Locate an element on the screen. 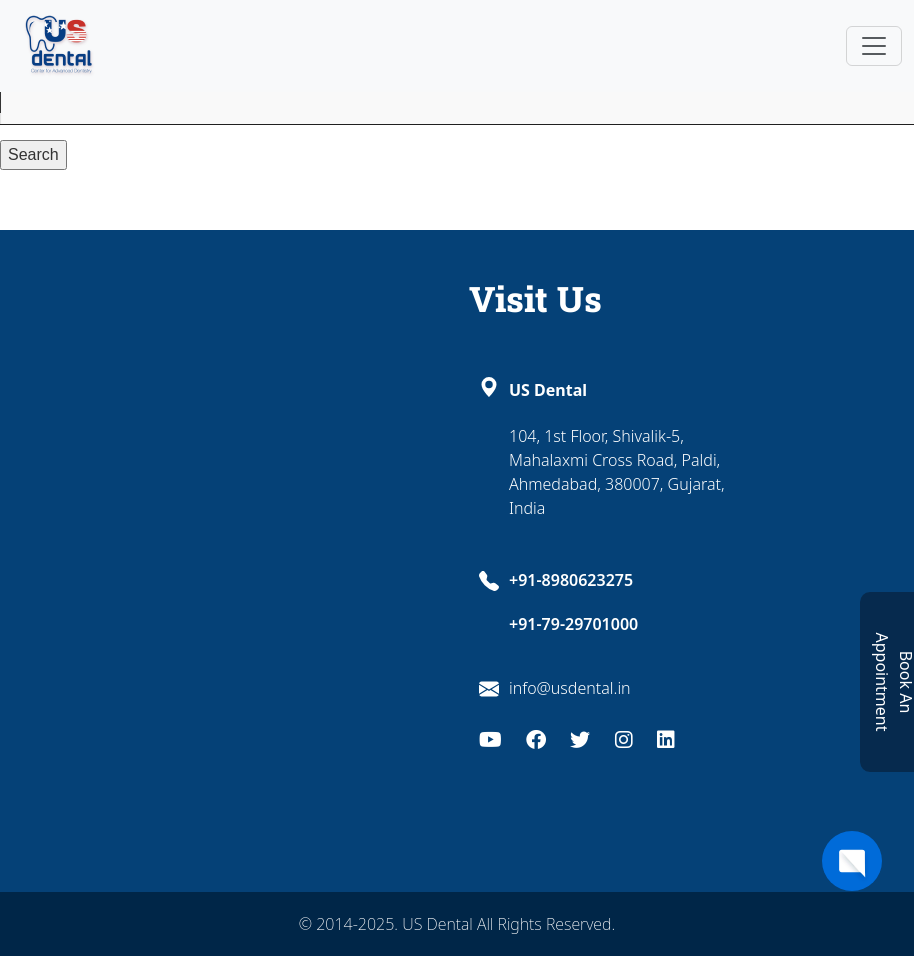 Image resolution: width=914 pixels, height=956 pixels. +91-8980623275 is located at coordinates (571, 580).